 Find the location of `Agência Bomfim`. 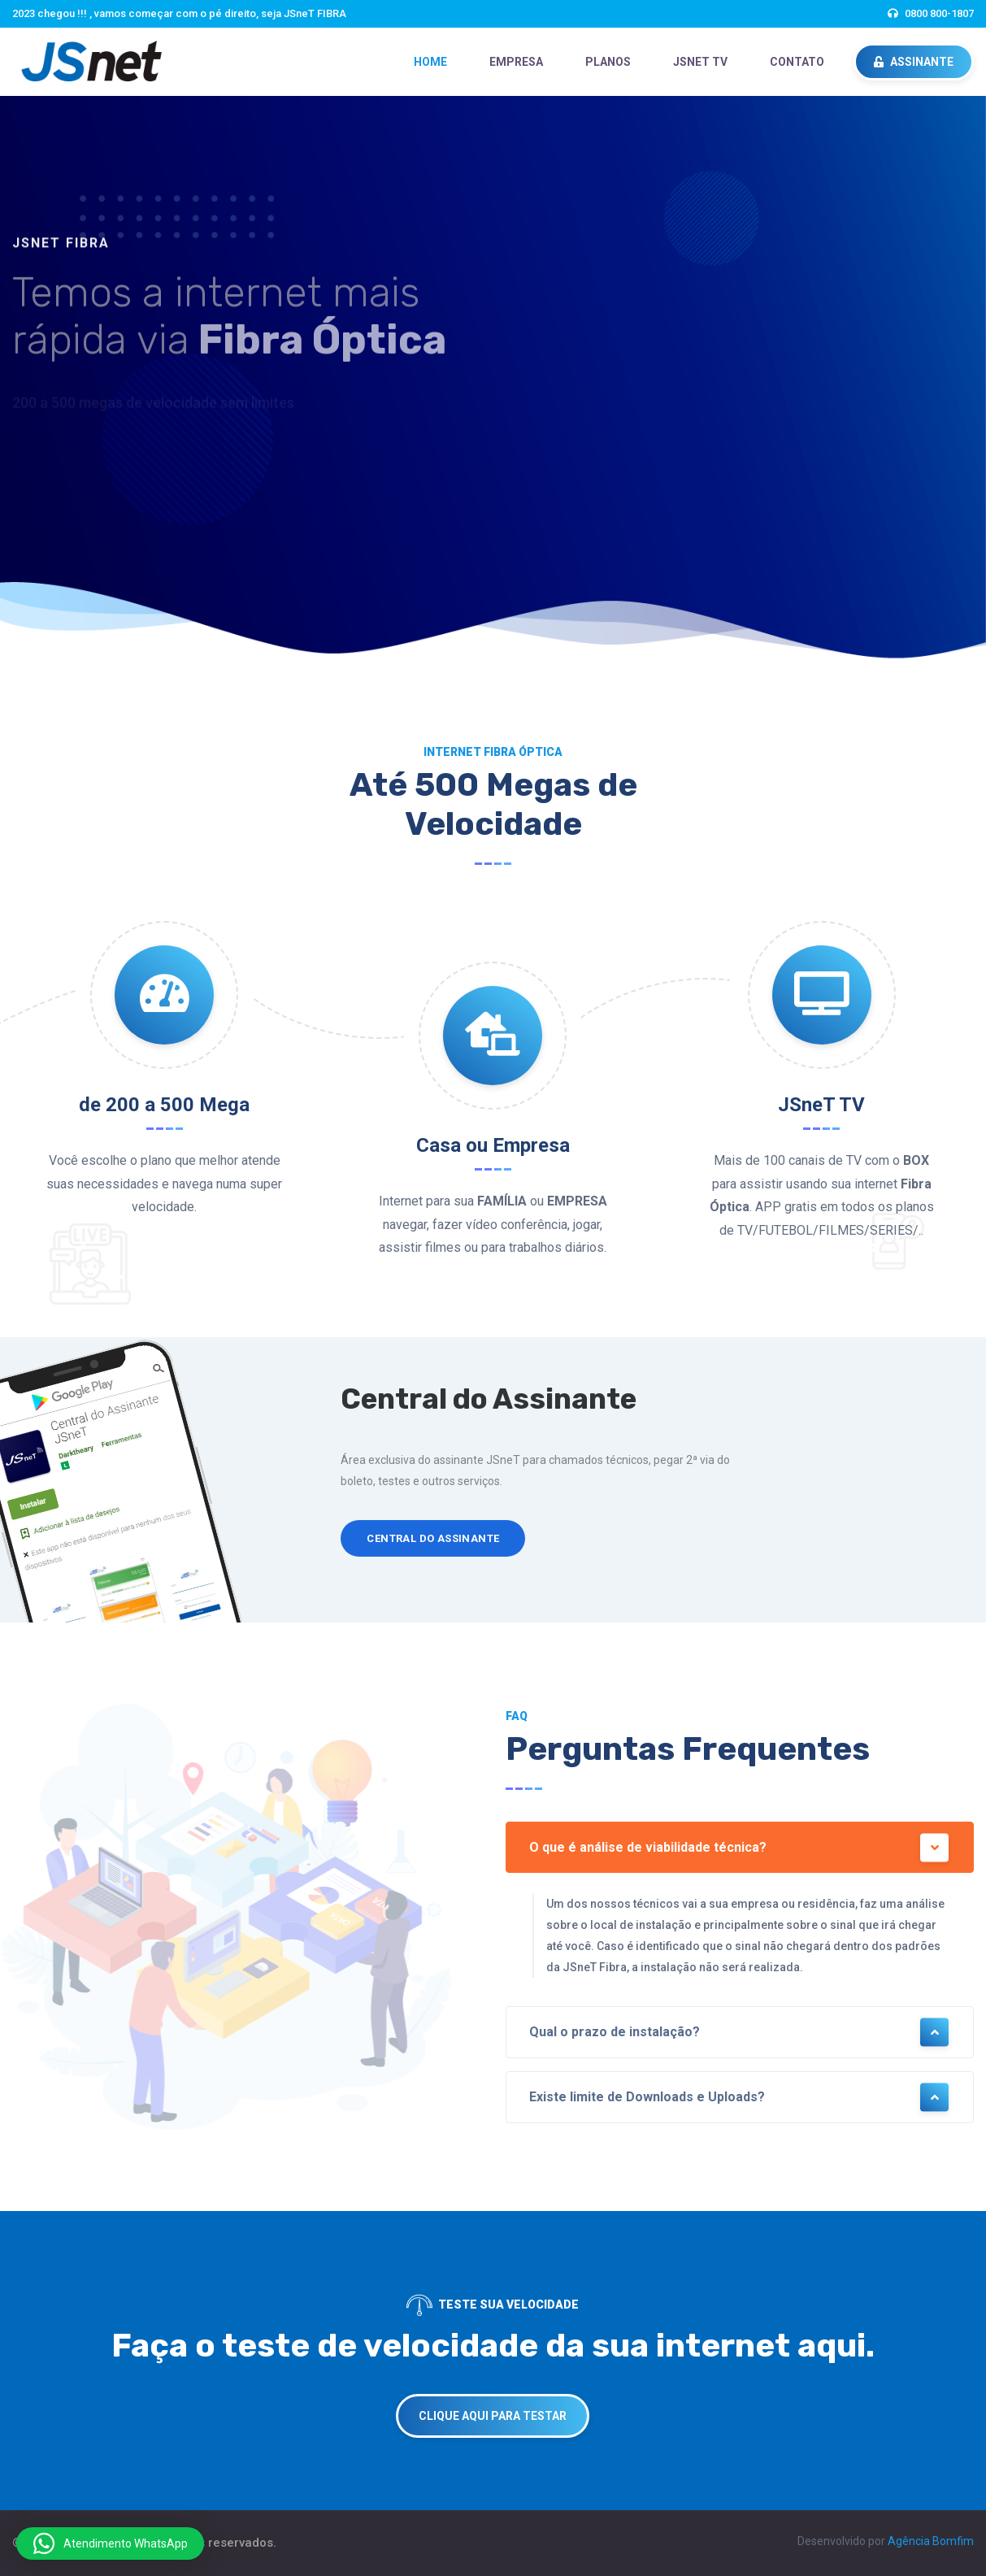

Agência Bomfim is located at coordinates (931, 2541).